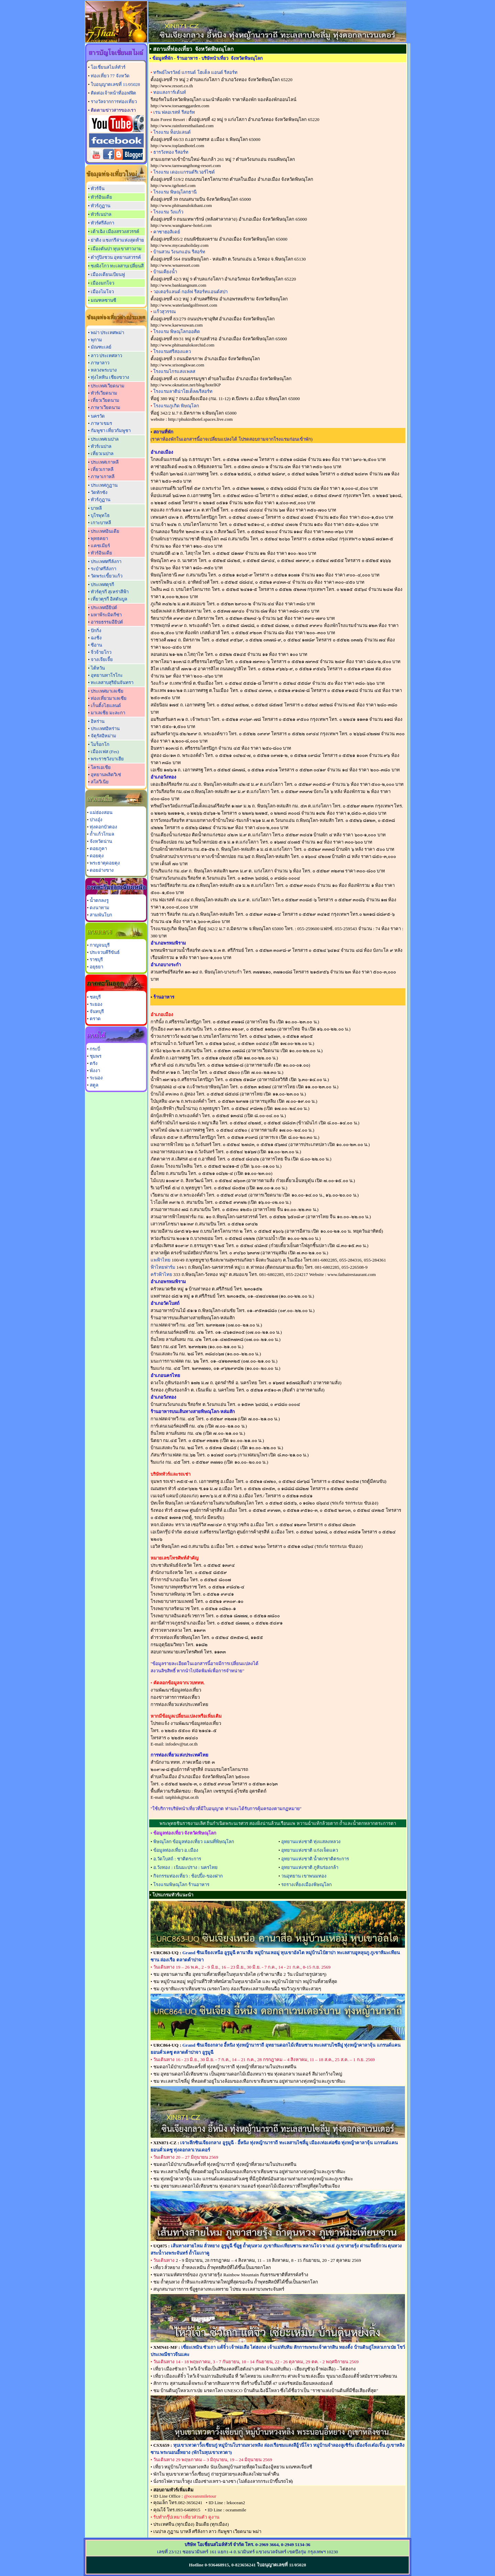 Image resolution: width=495 pixels, height=2576 pixels. I want to click on ทัวร์อินเดีย, so click(101, 197).